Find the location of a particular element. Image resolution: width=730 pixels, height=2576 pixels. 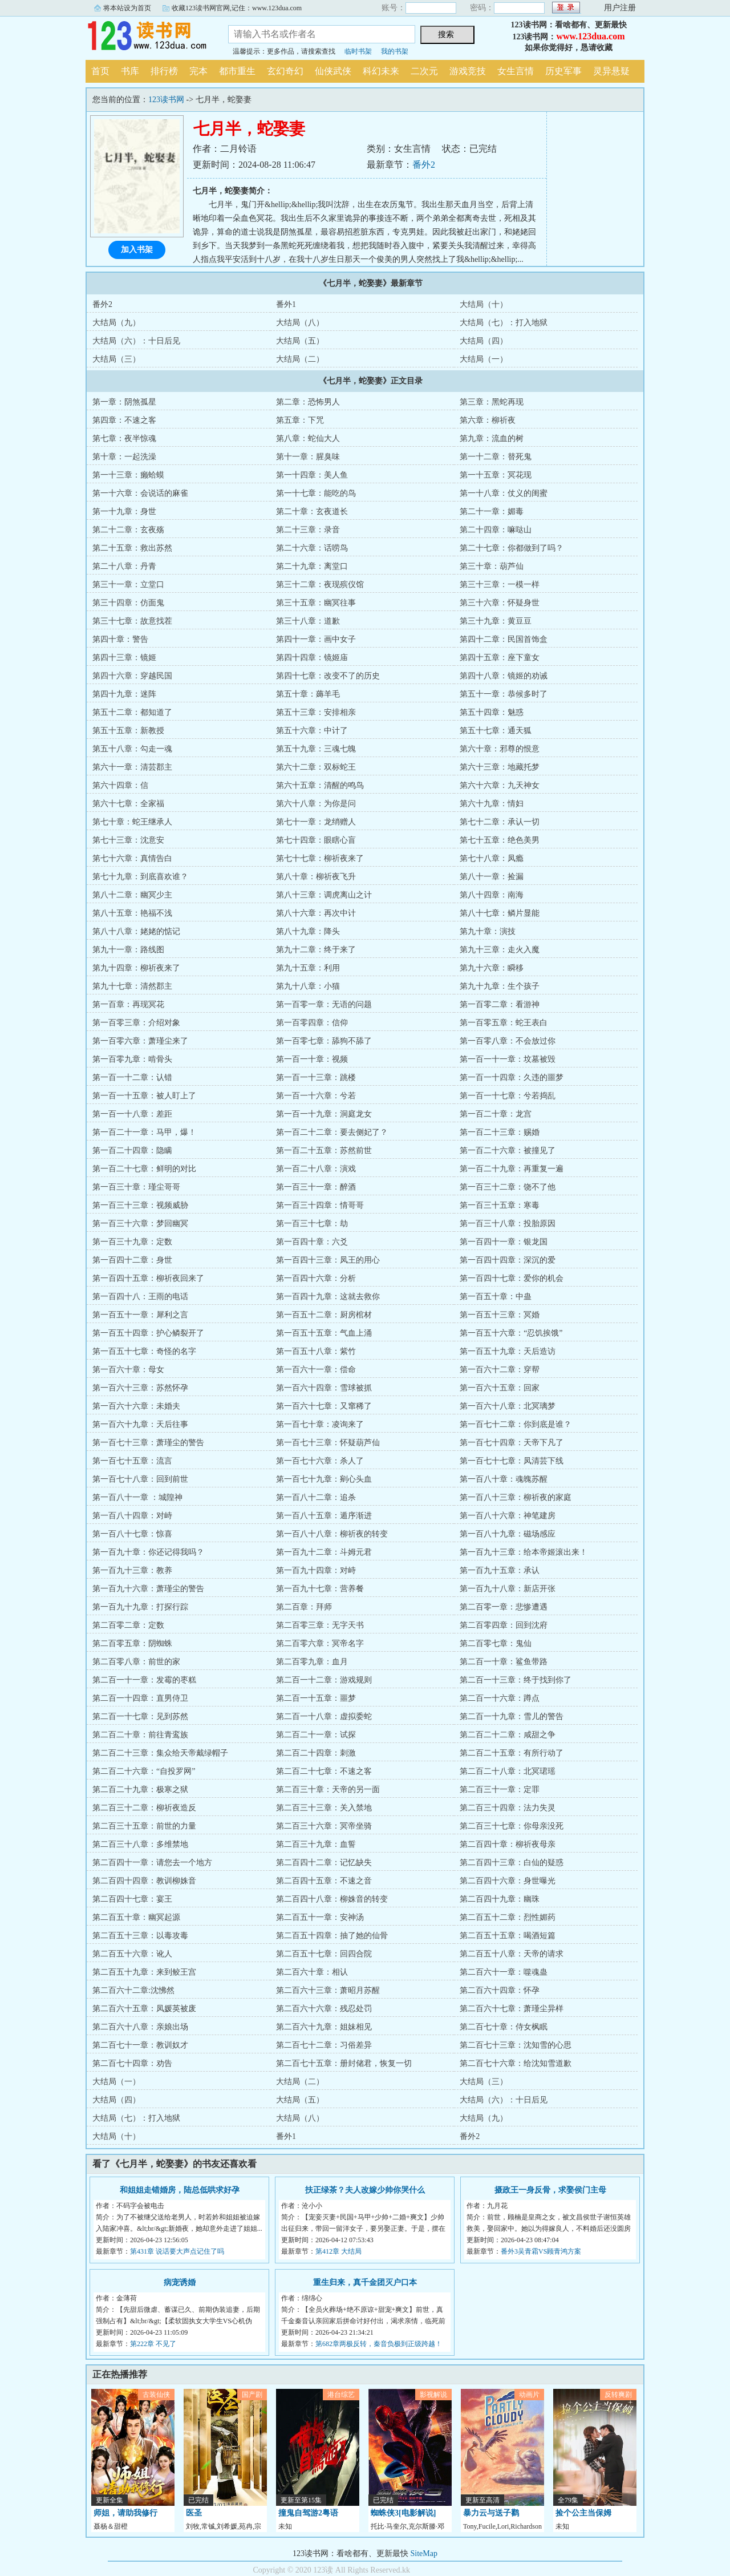

第一百七十章：凌询来了 is located at coordinates (320, 1424).